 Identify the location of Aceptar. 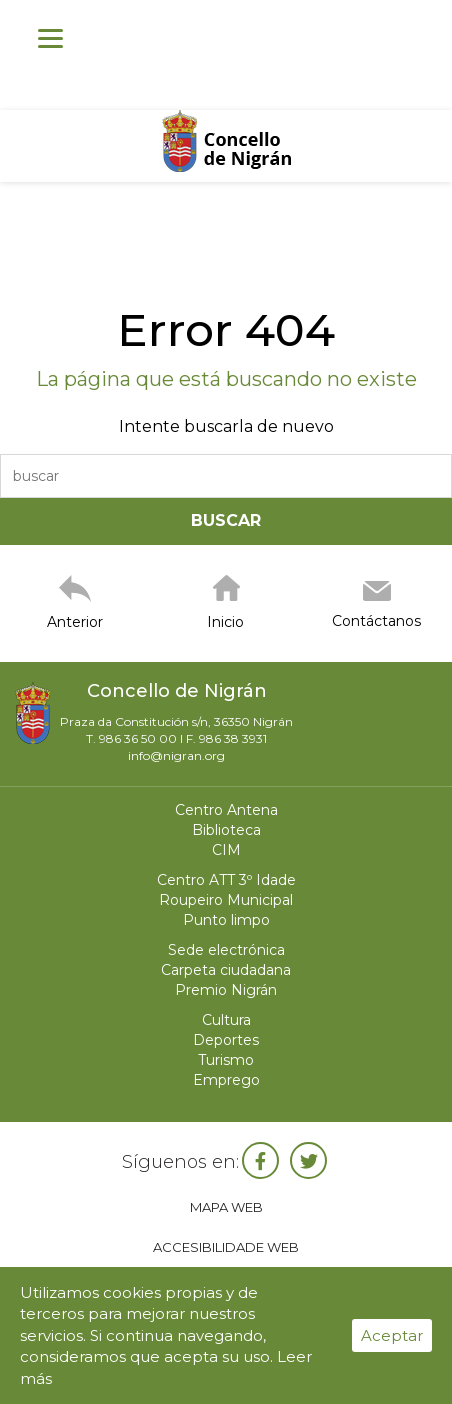
(392, 1335).